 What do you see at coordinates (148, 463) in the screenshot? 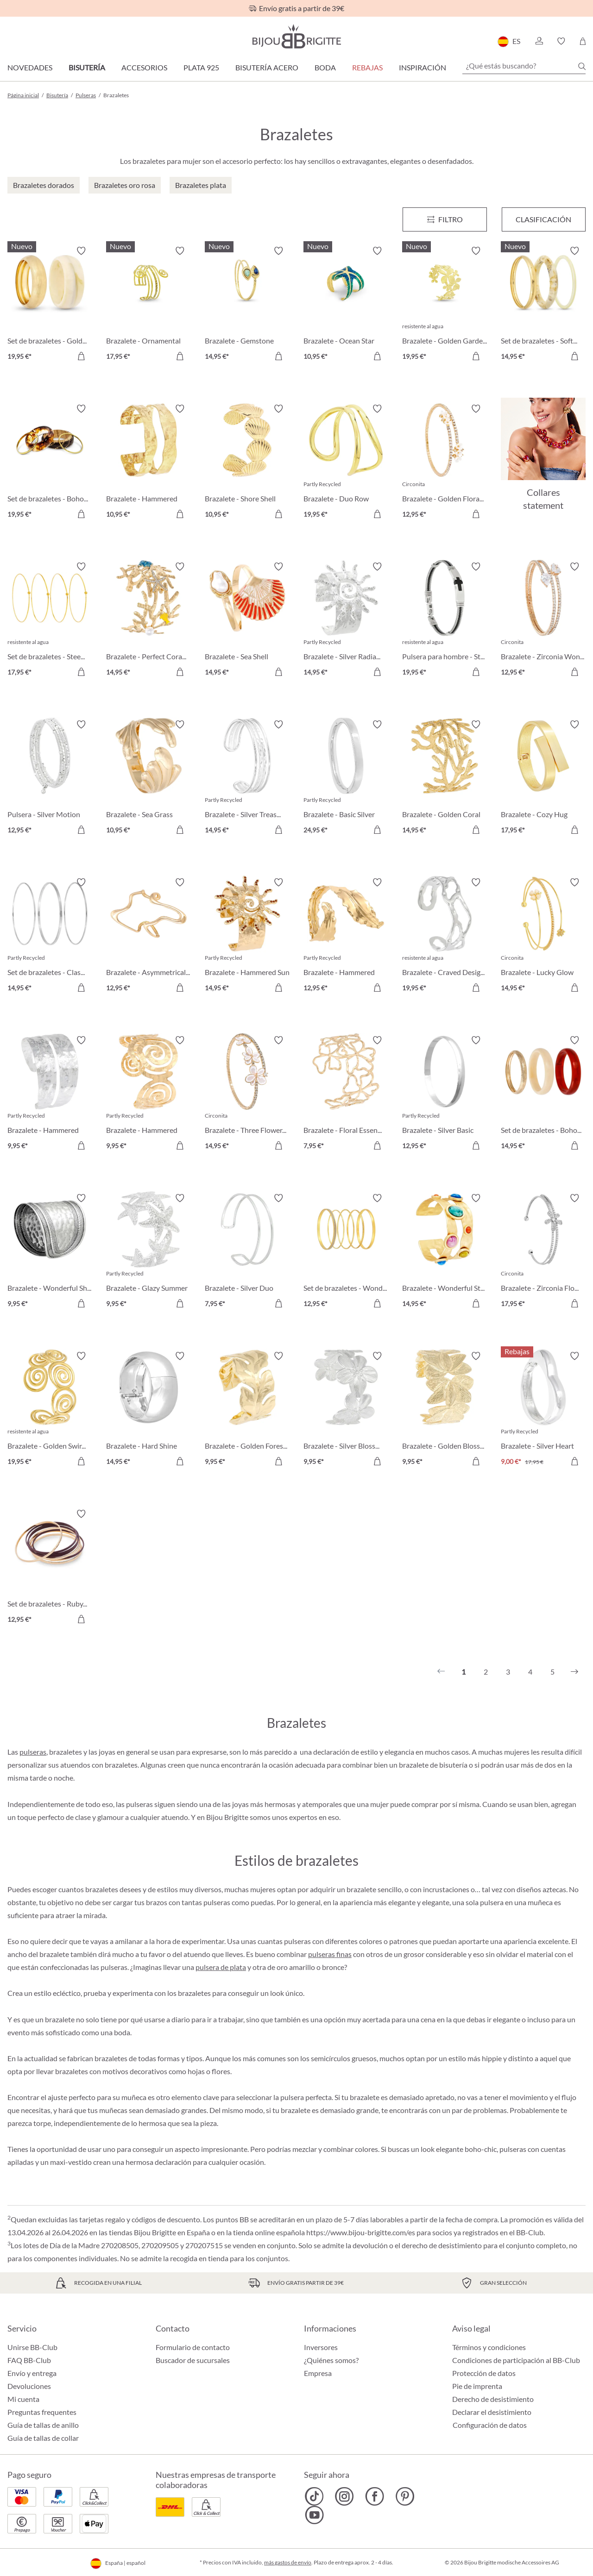
I see `[Brazalete - Hammered Rows 10,95 €]` at bounding box center [148, 463].